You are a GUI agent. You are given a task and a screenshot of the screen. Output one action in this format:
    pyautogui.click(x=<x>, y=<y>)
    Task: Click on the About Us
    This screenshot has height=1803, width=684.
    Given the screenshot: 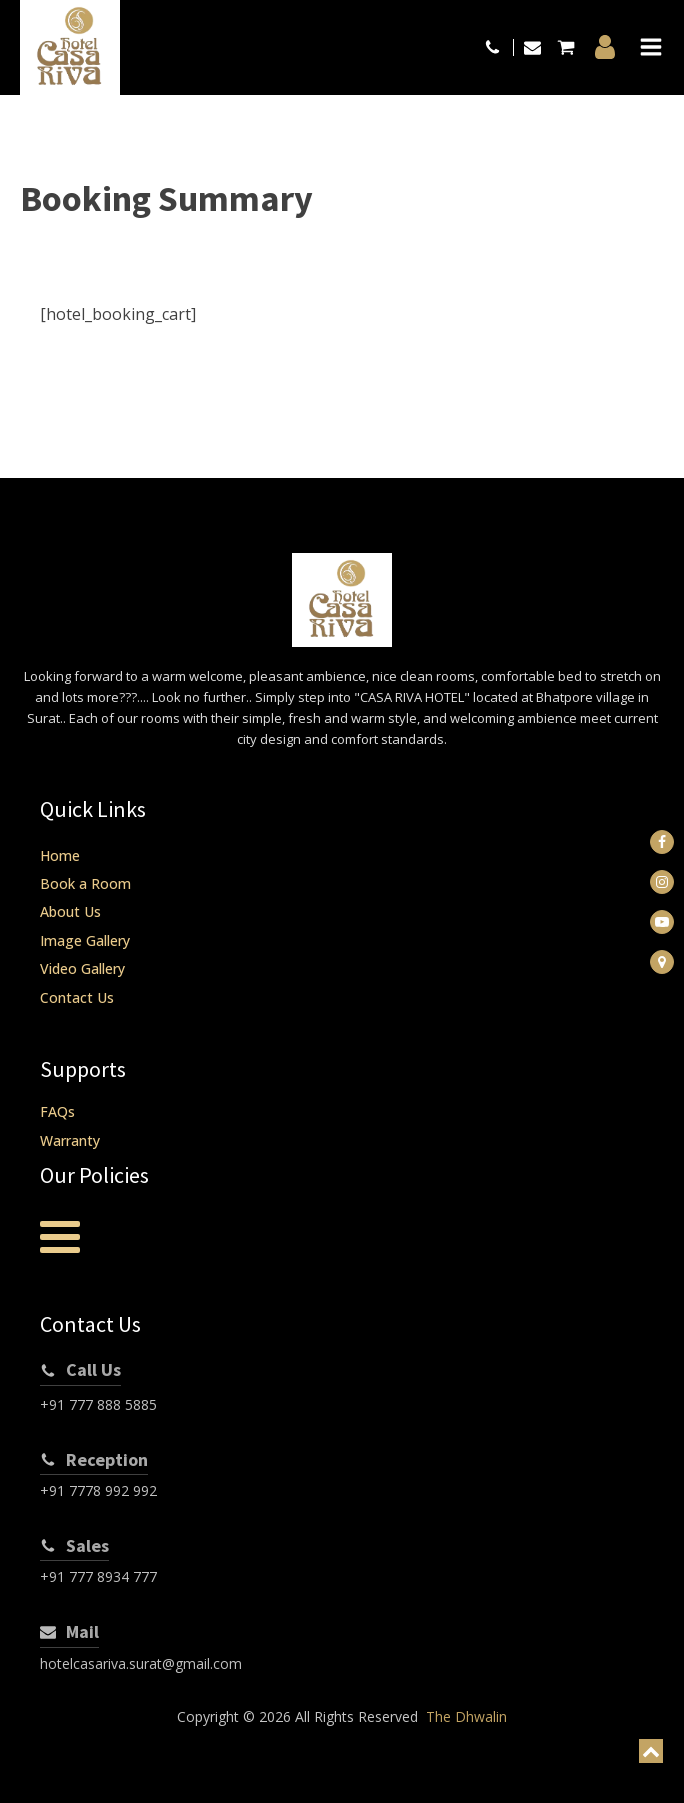 What is the action you would take?
    pyautogui.click(x=70, y=911)
    